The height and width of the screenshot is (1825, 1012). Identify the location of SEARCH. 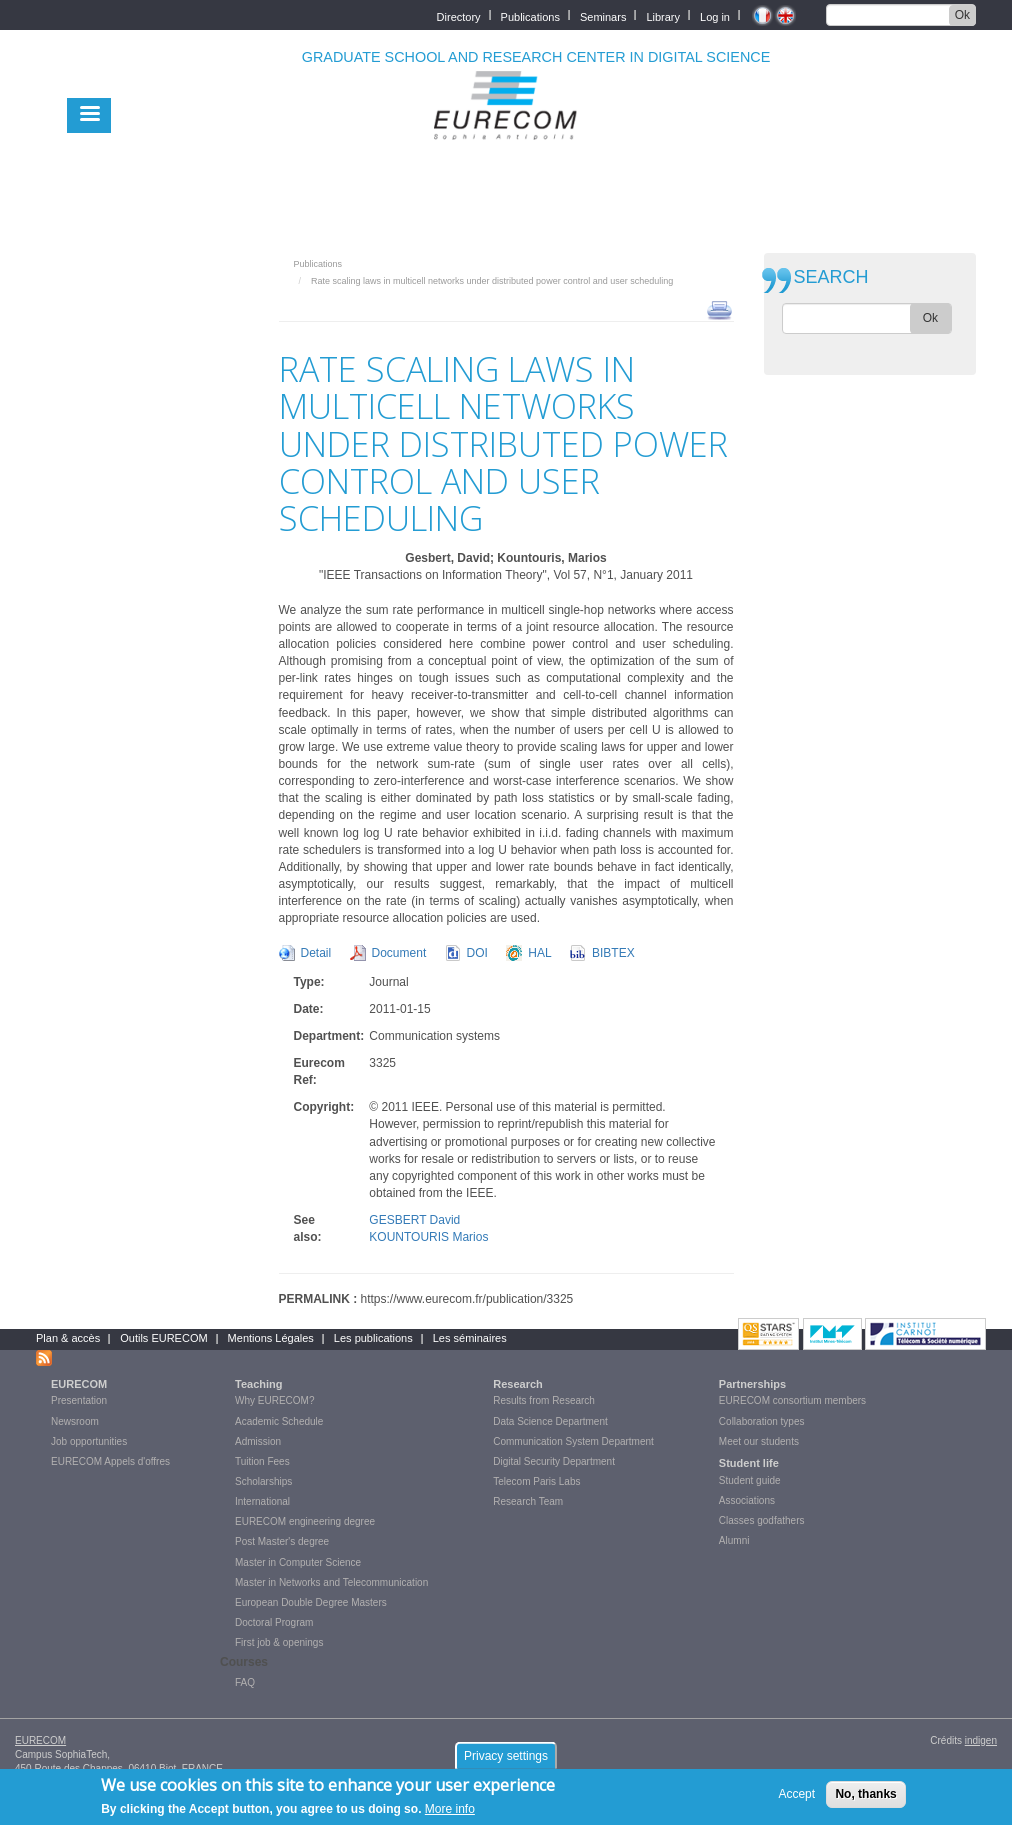
(831, 277).